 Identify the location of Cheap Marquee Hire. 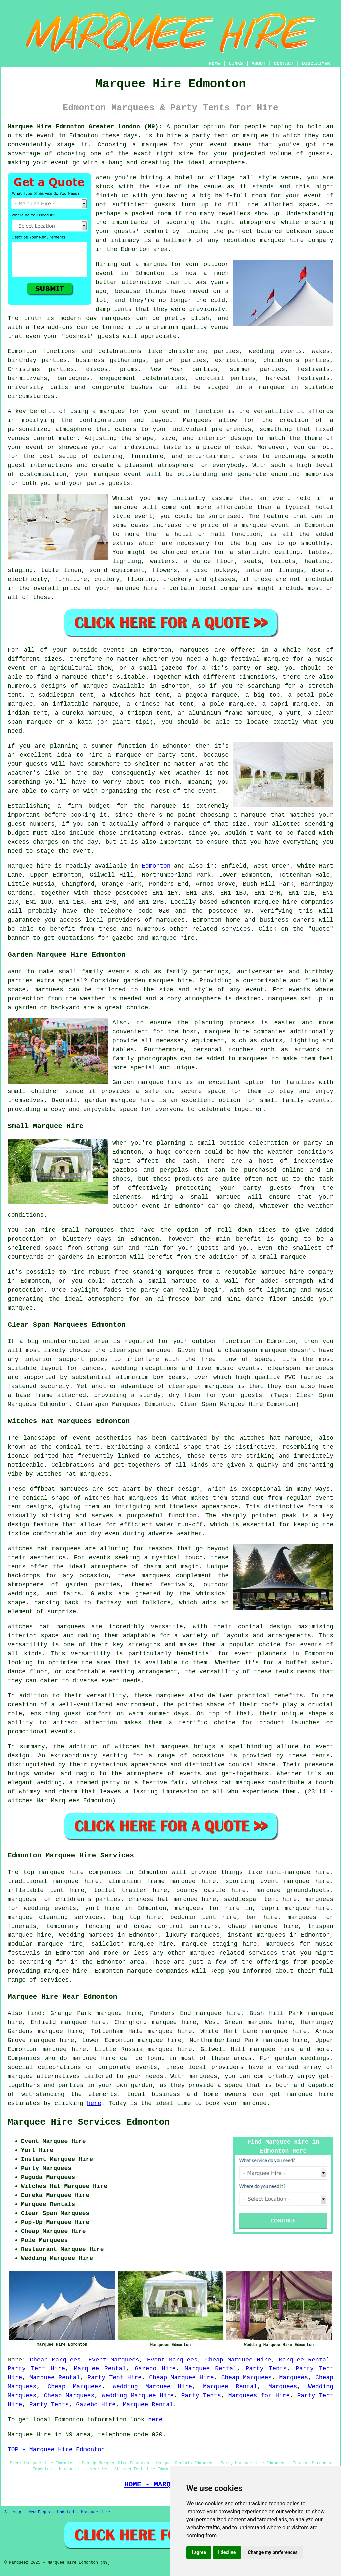
(238, 2360).